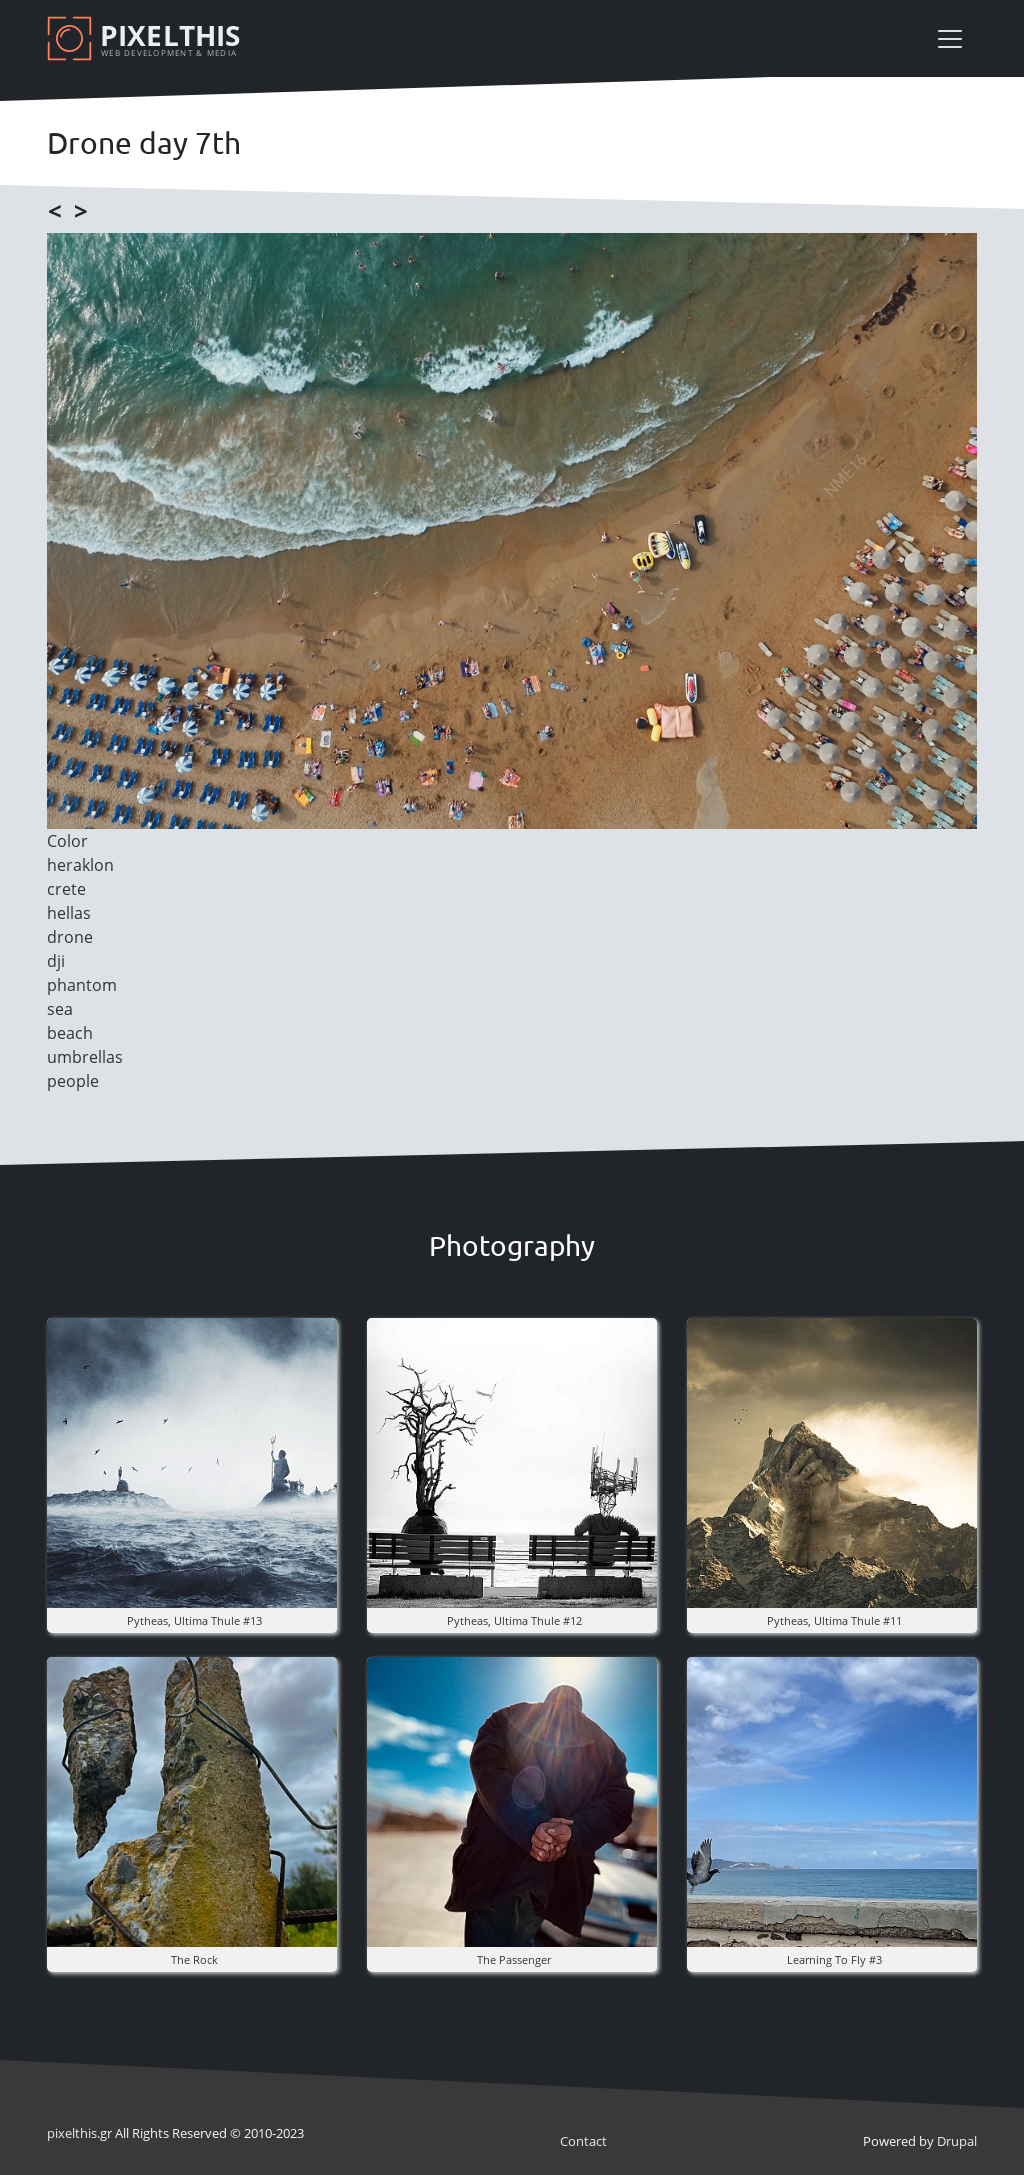  I want to click on pytheas, ultima thule #12, so click(514, 1620).